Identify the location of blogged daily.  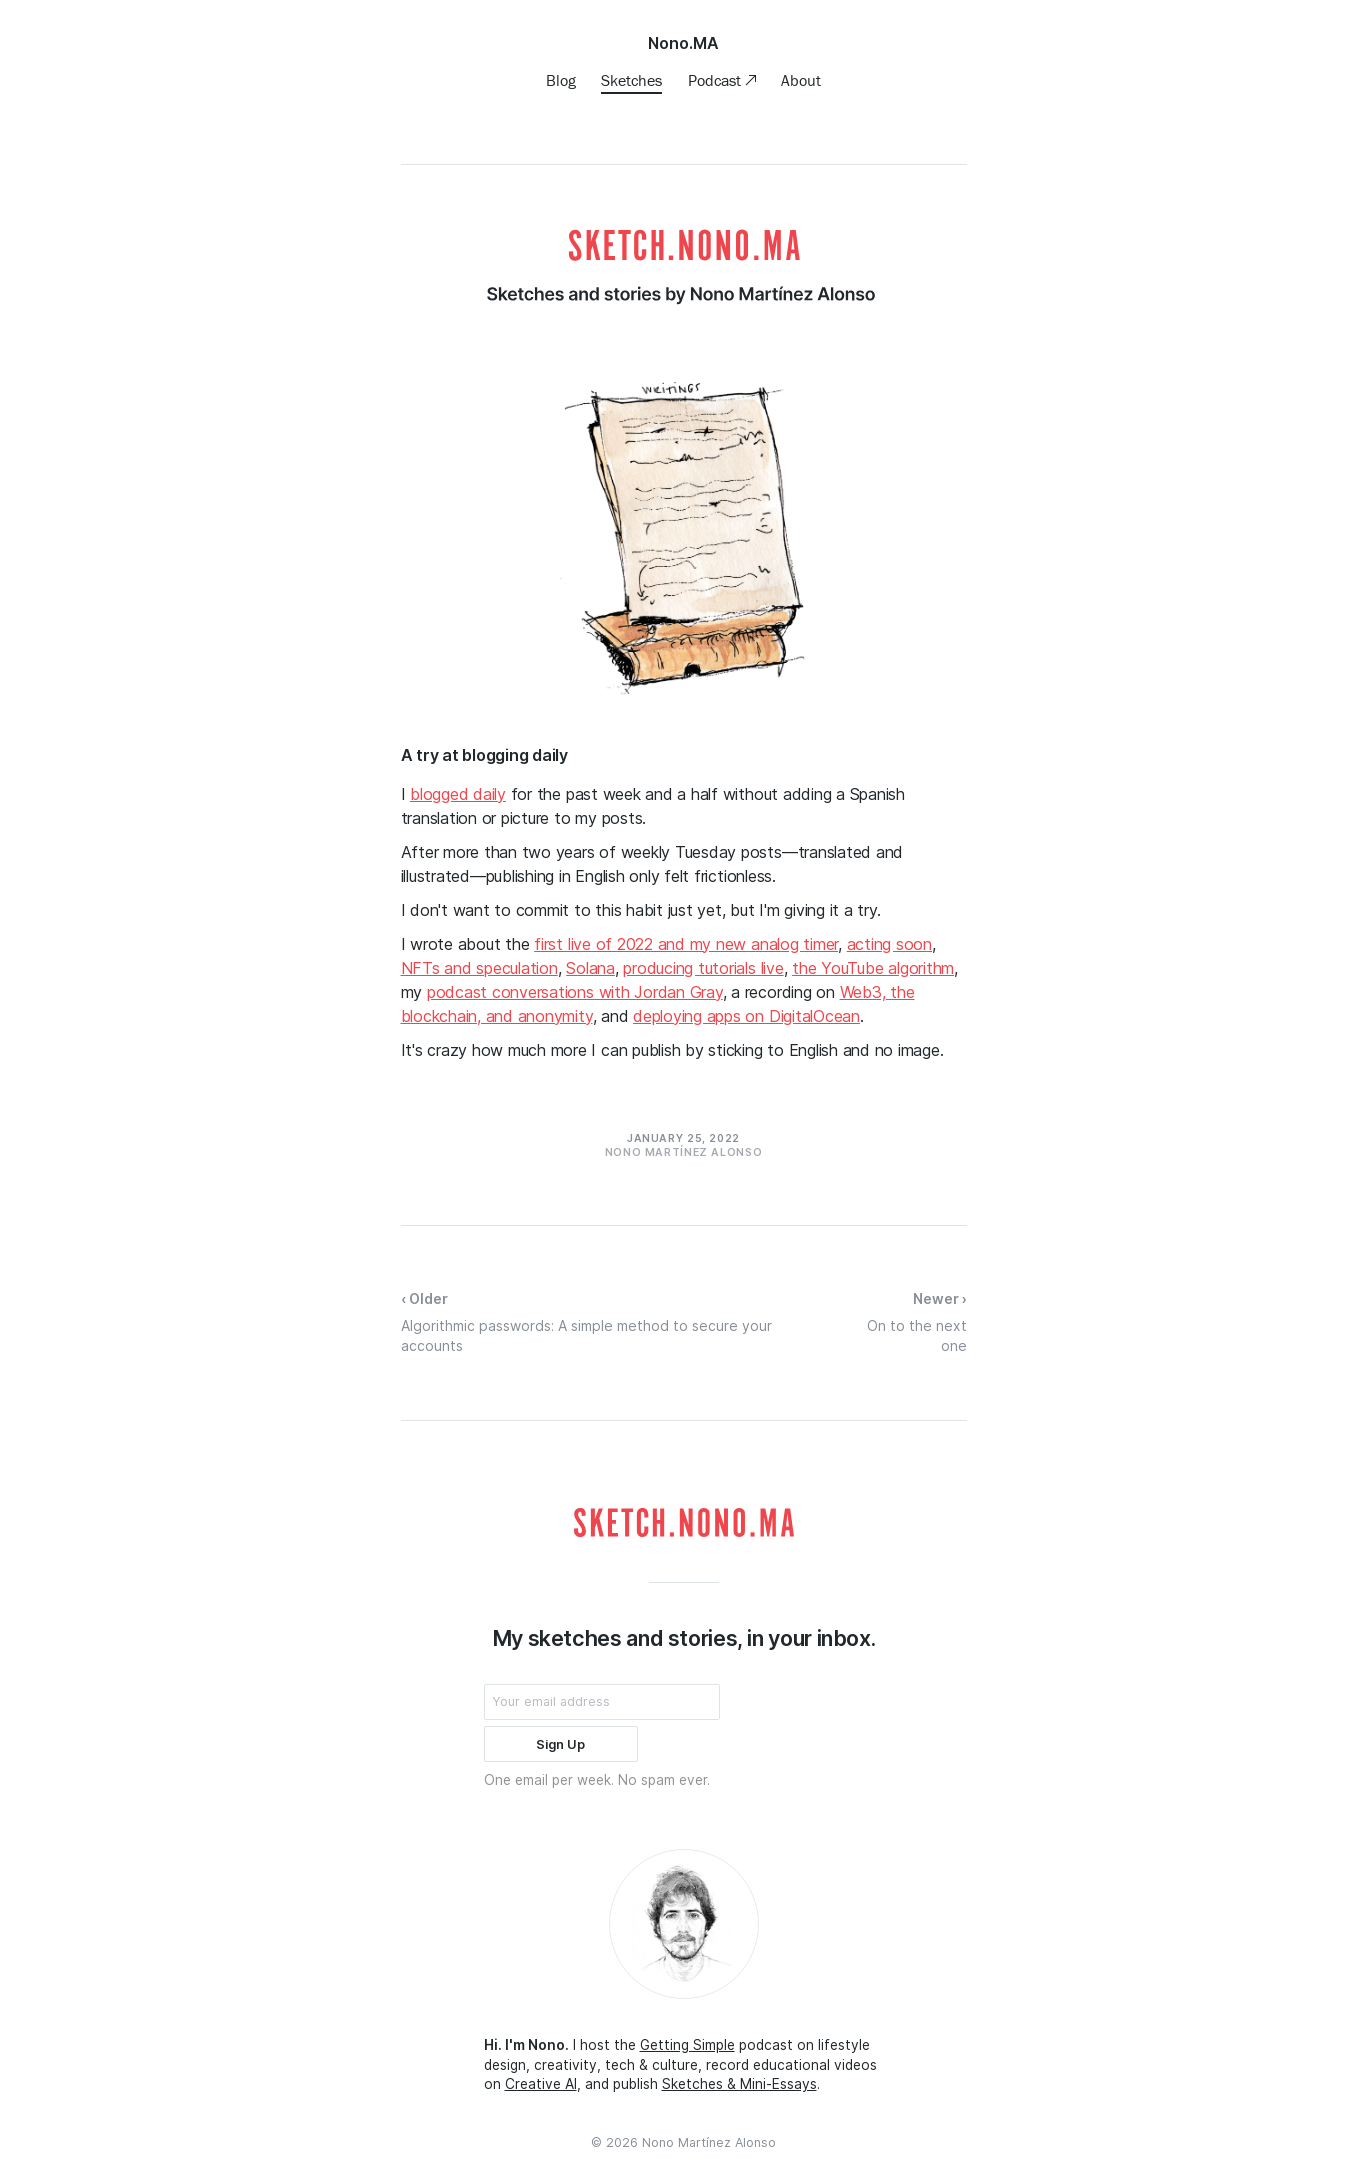
(458, 794).